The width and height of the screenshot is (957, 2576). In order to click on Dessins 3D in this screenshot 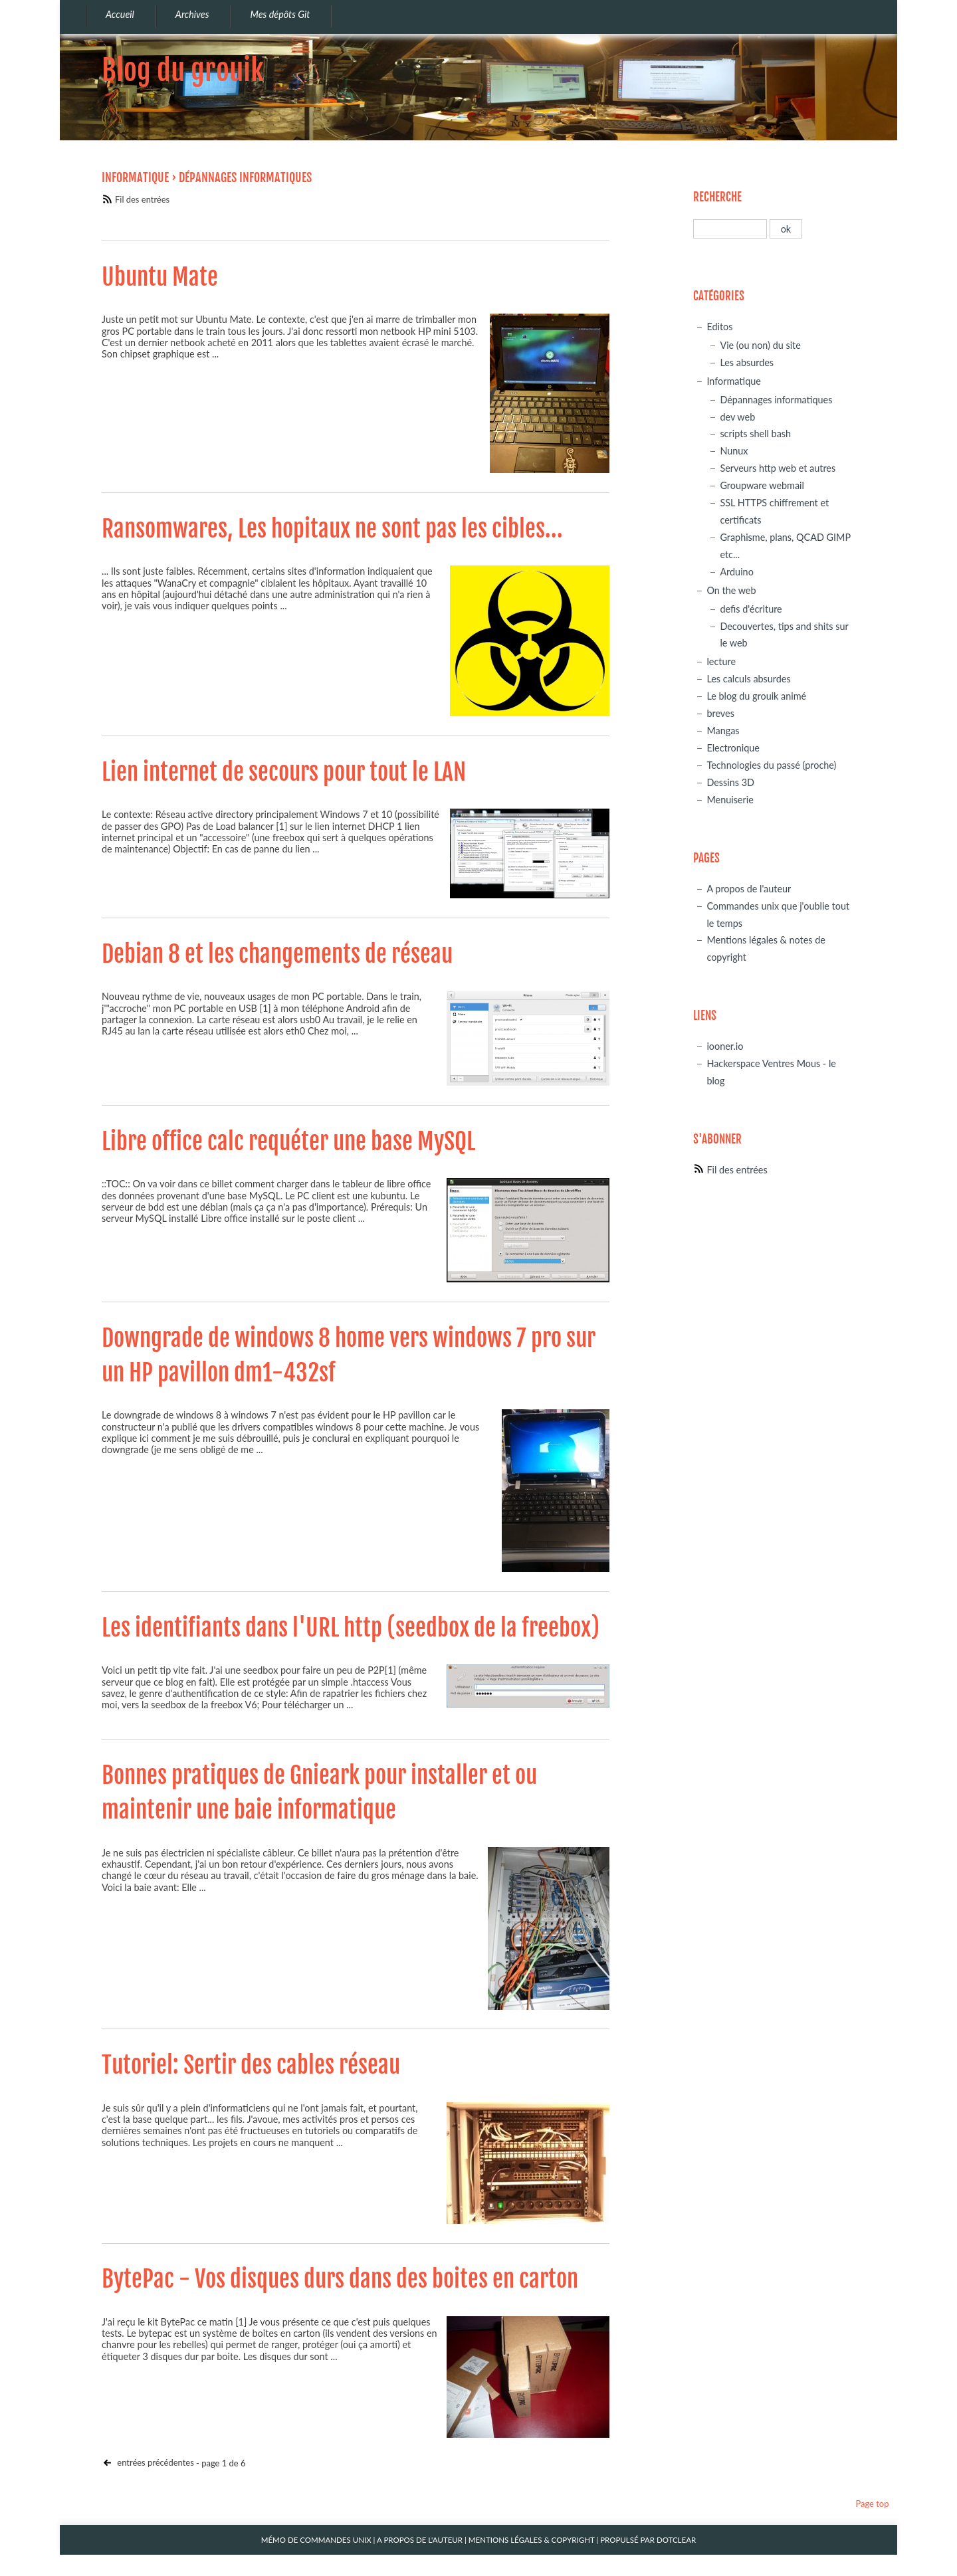, I will do `click(730, 782)`.